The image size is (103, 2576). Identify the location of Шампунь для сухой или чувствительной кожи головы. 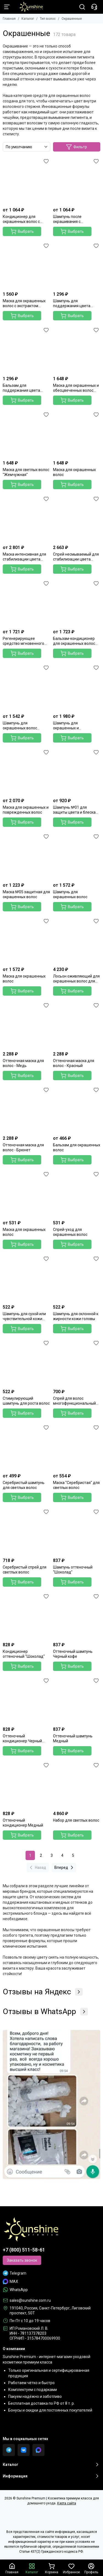
(24, 1316).